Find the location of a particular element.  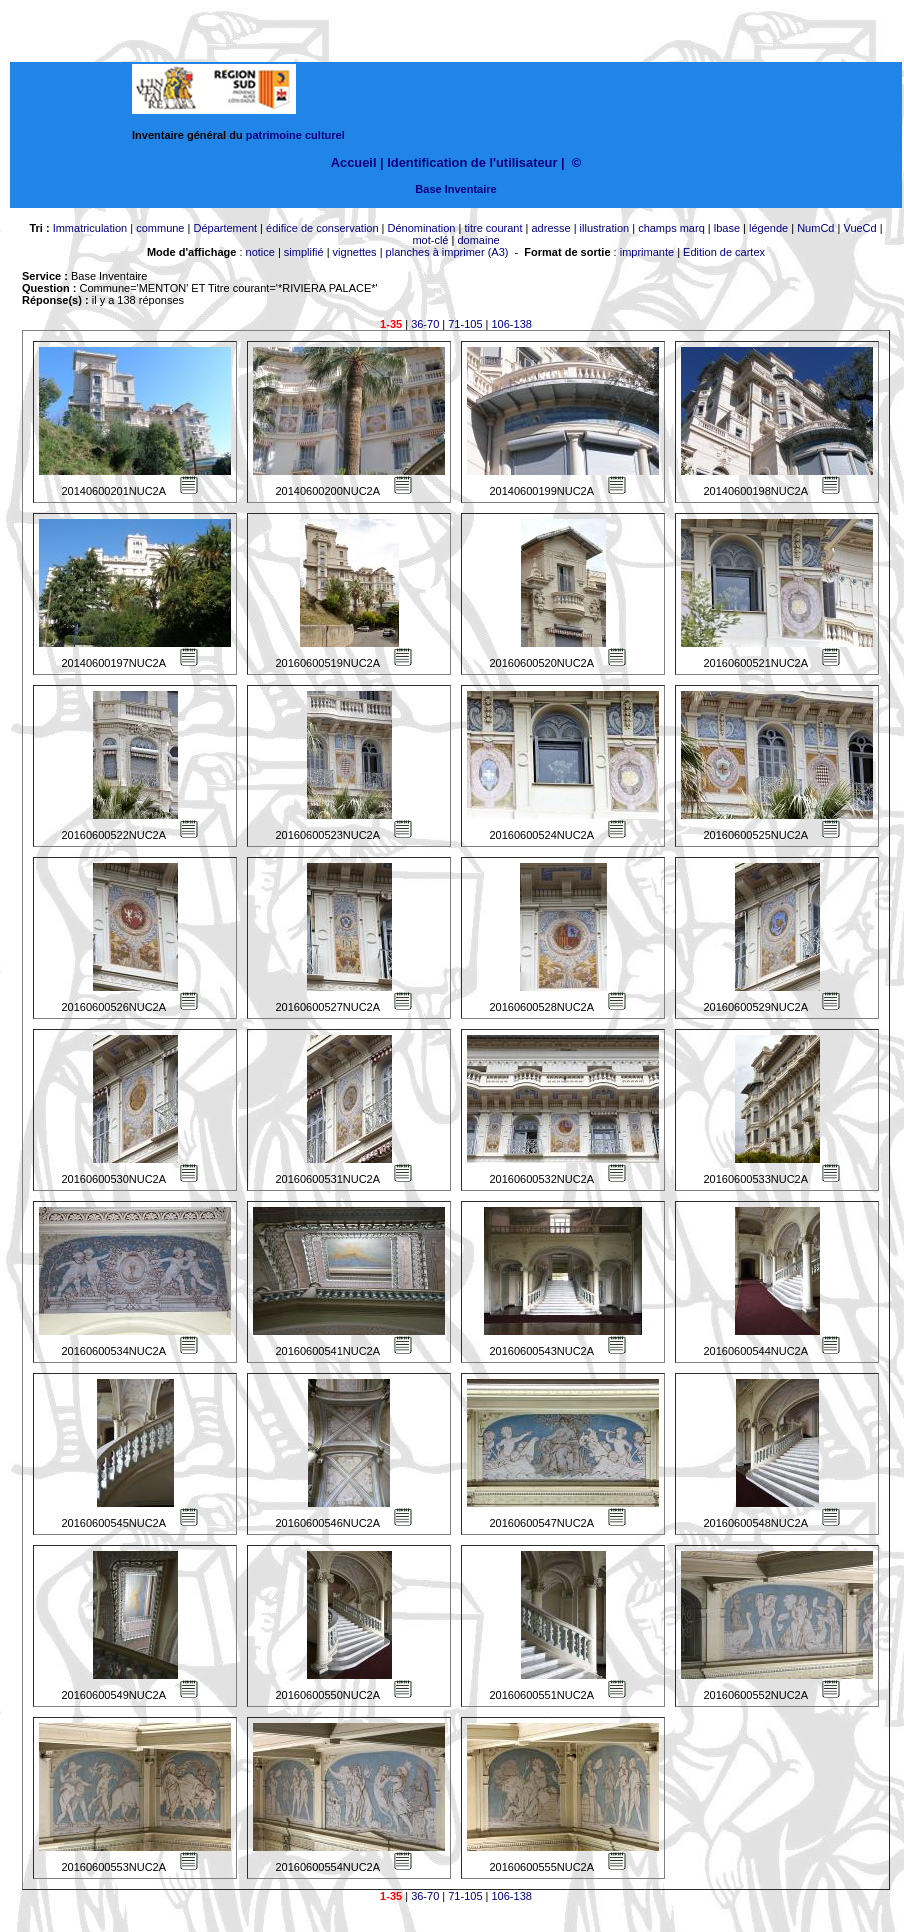

NumCd is located at coordinates (815, 228).